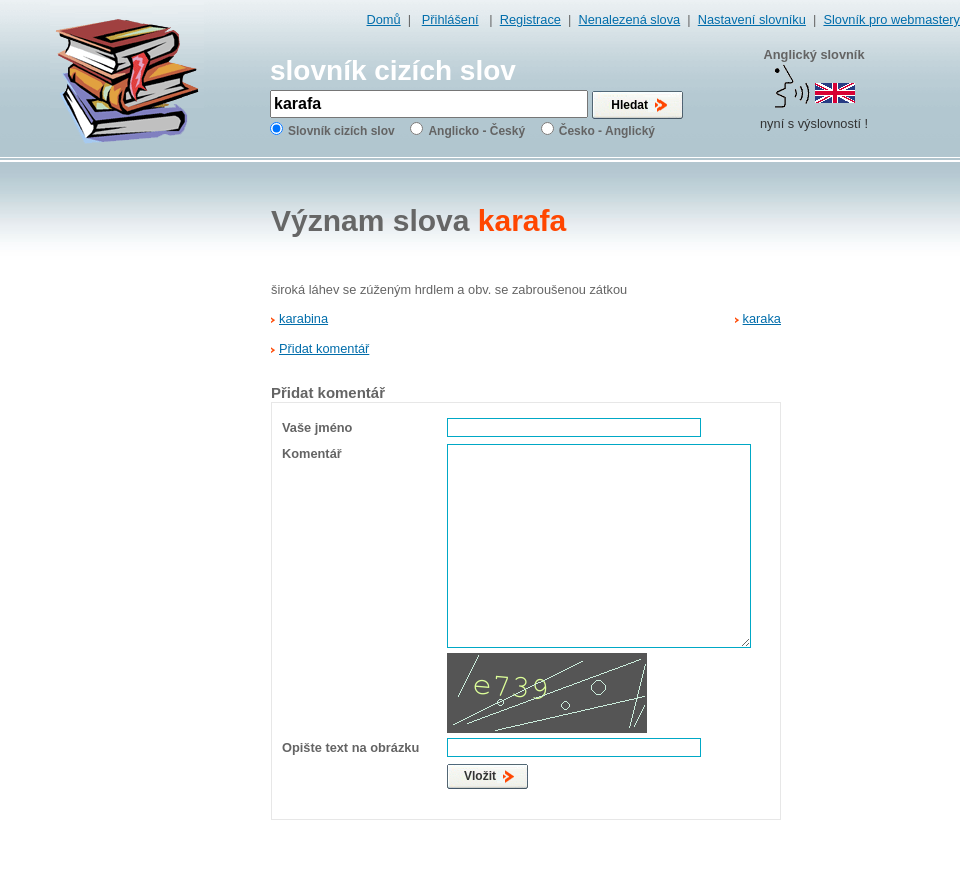 Image resolution: width=960 pixels, height=870 pixels. I want to click on Přihlášení, so click(450, 19).